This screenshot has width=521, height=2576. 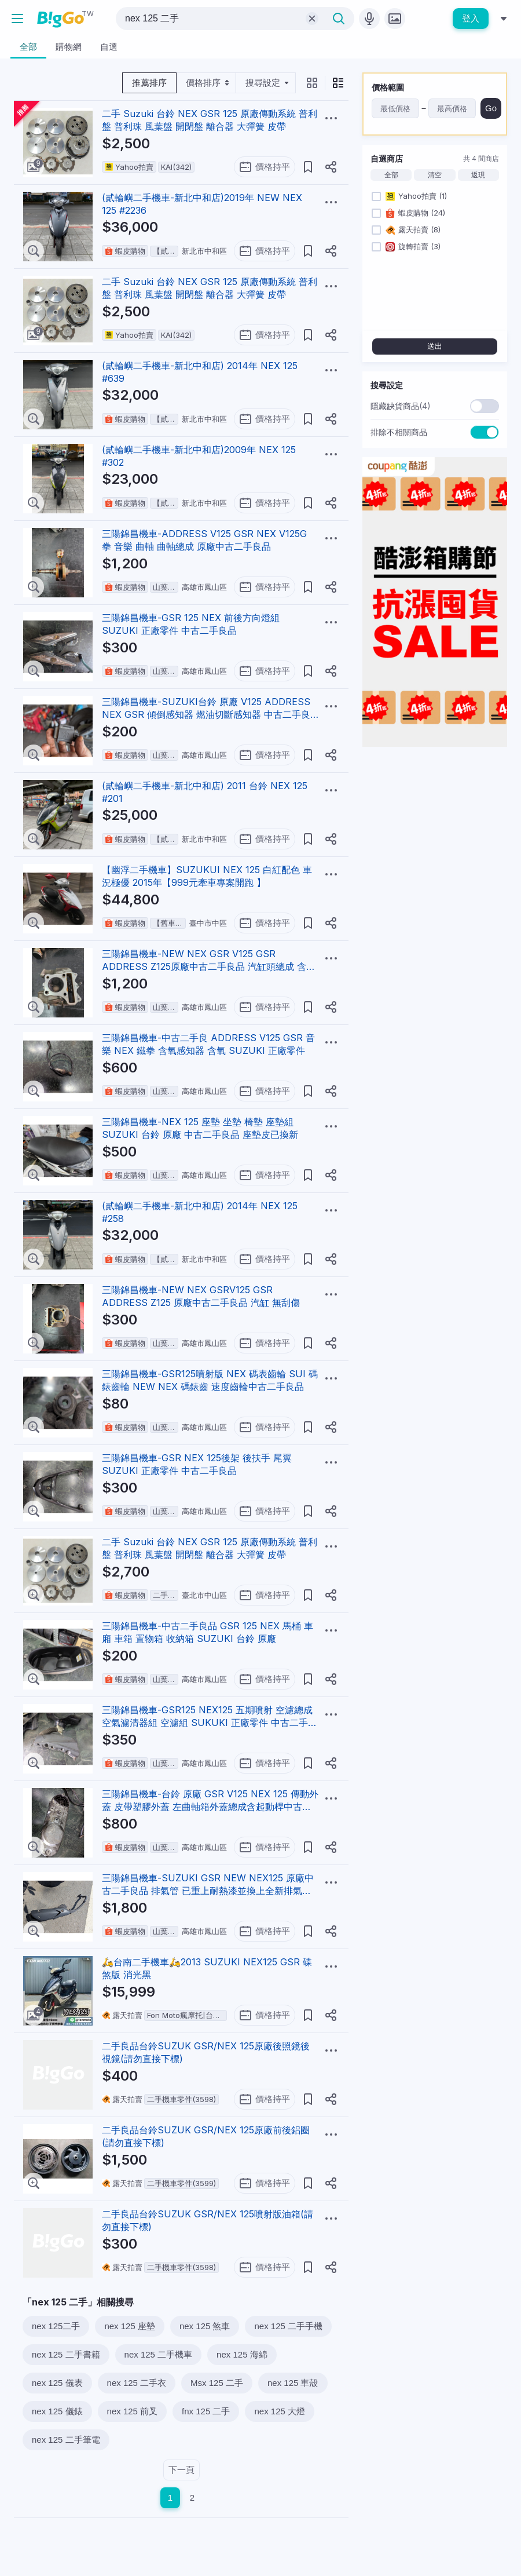 I want to click on nex 125 前叉, so click(x=132, y=2411).